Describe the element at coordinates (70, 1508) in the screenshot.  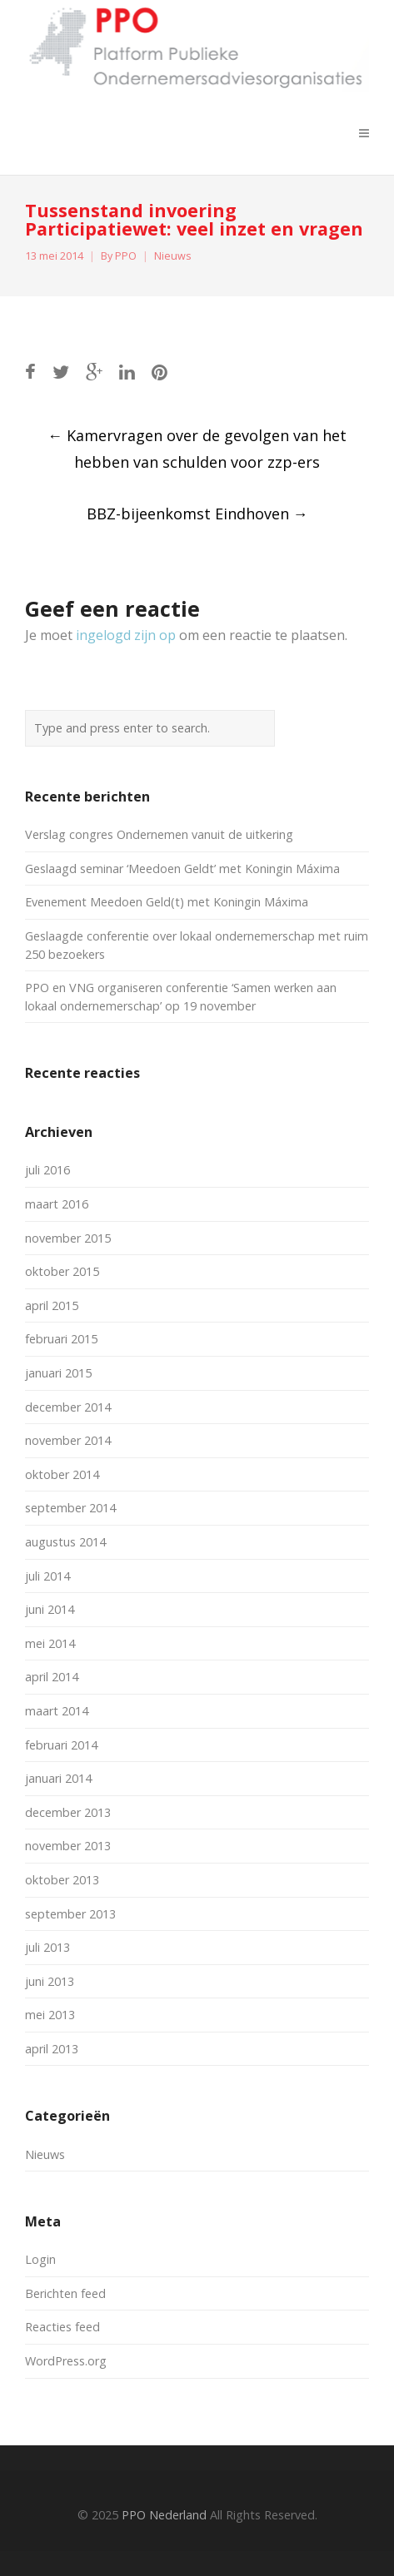
I see `september 2014` at that location.